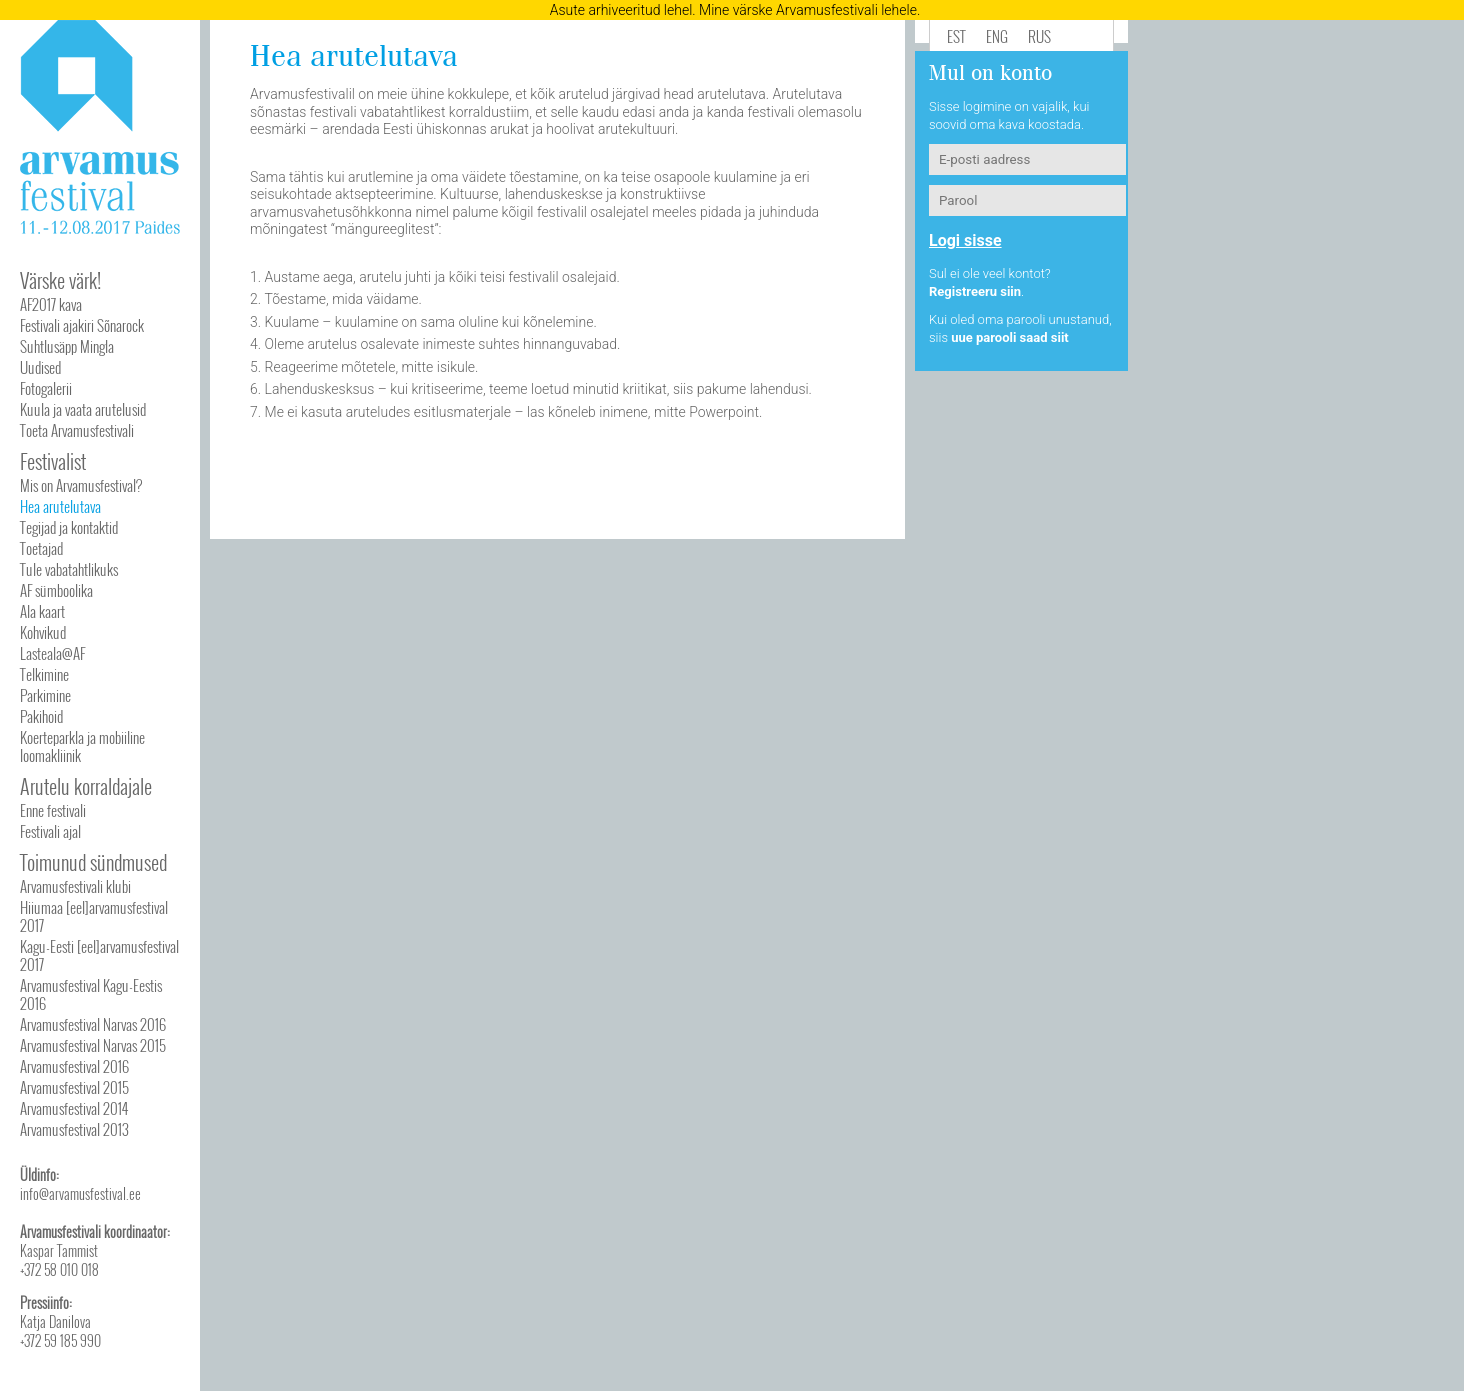  I want to click on Pakihoid, so click(41, 716).